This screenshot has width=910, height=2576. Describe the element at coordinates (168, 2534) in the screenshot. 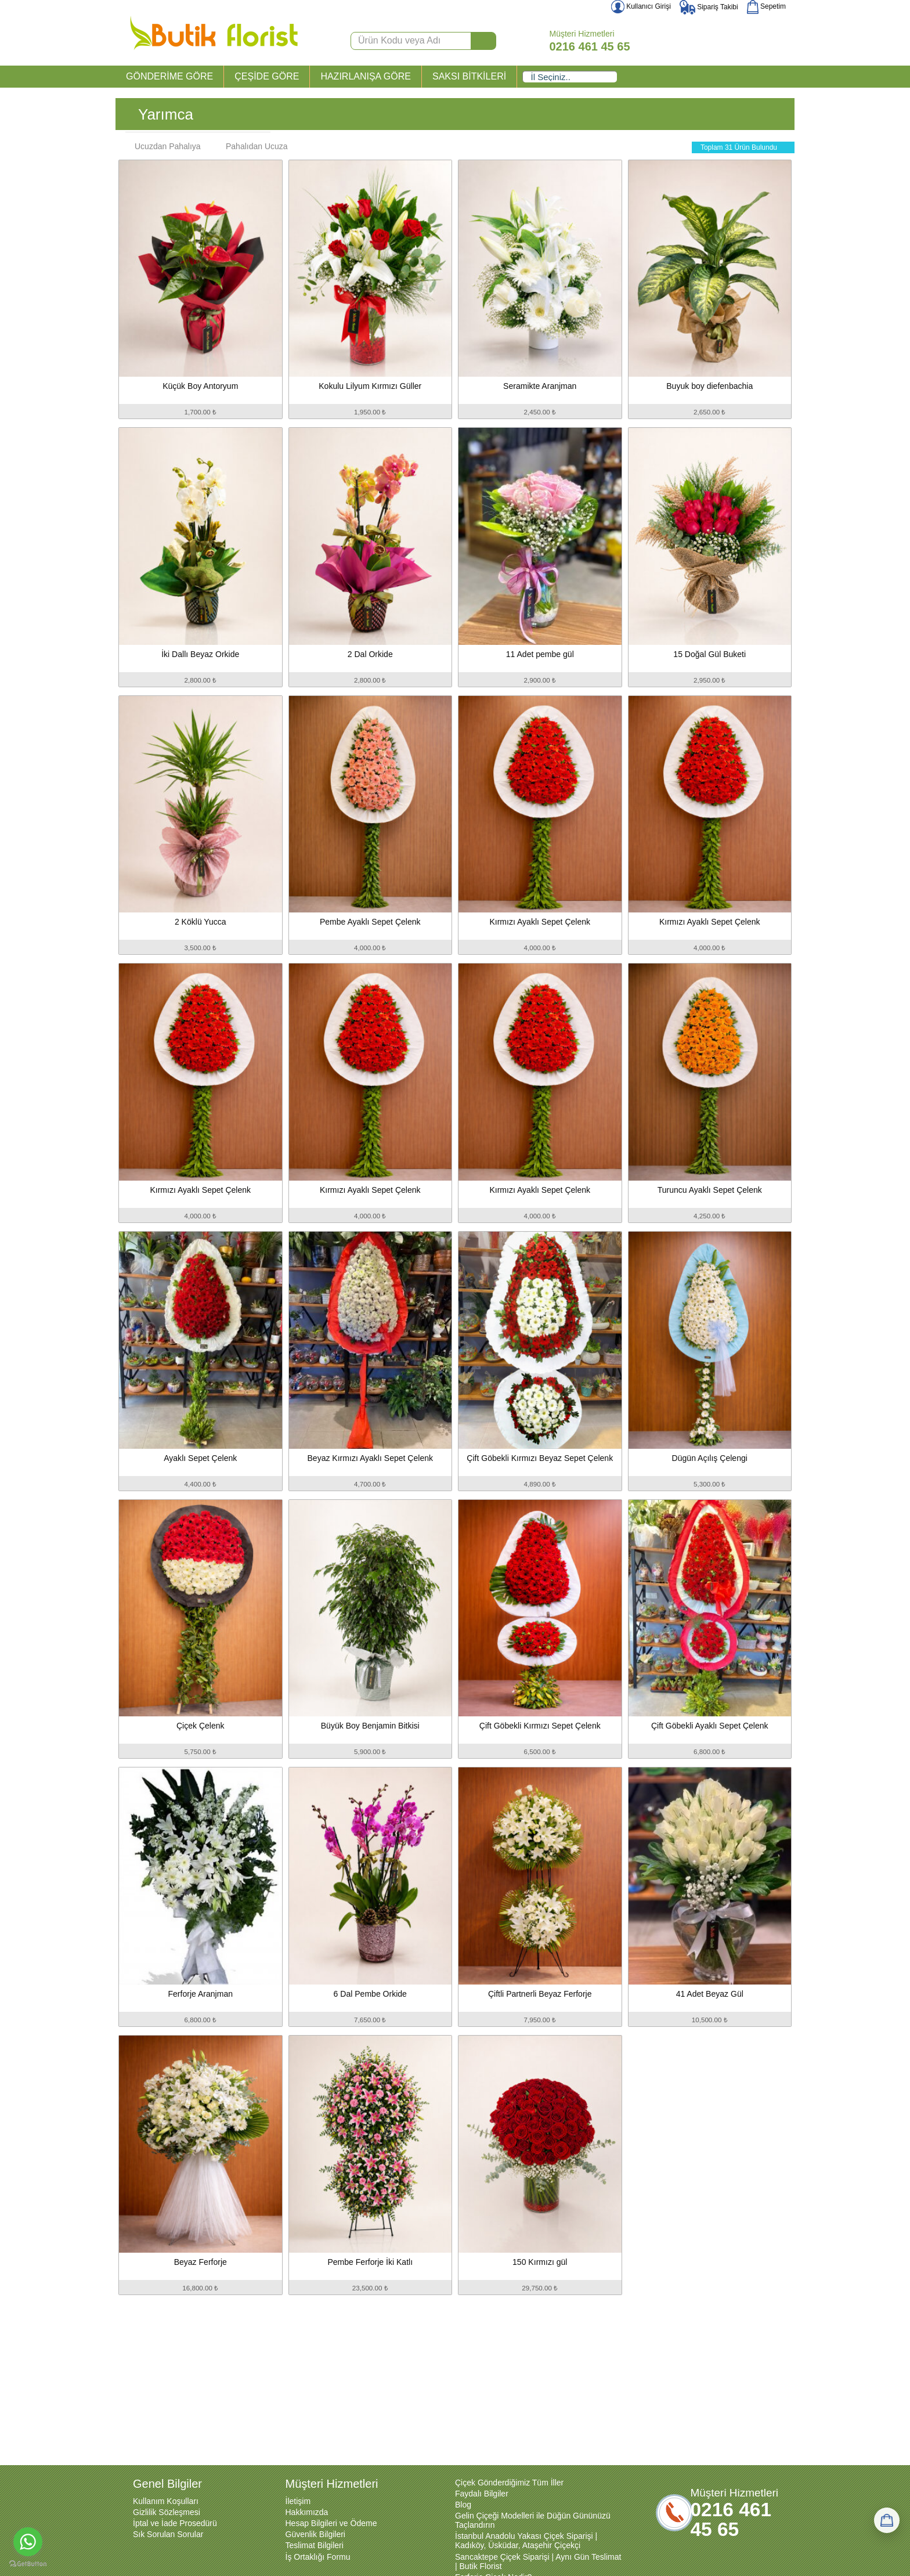

I see `Sık Sorulan Sorular` at that location.